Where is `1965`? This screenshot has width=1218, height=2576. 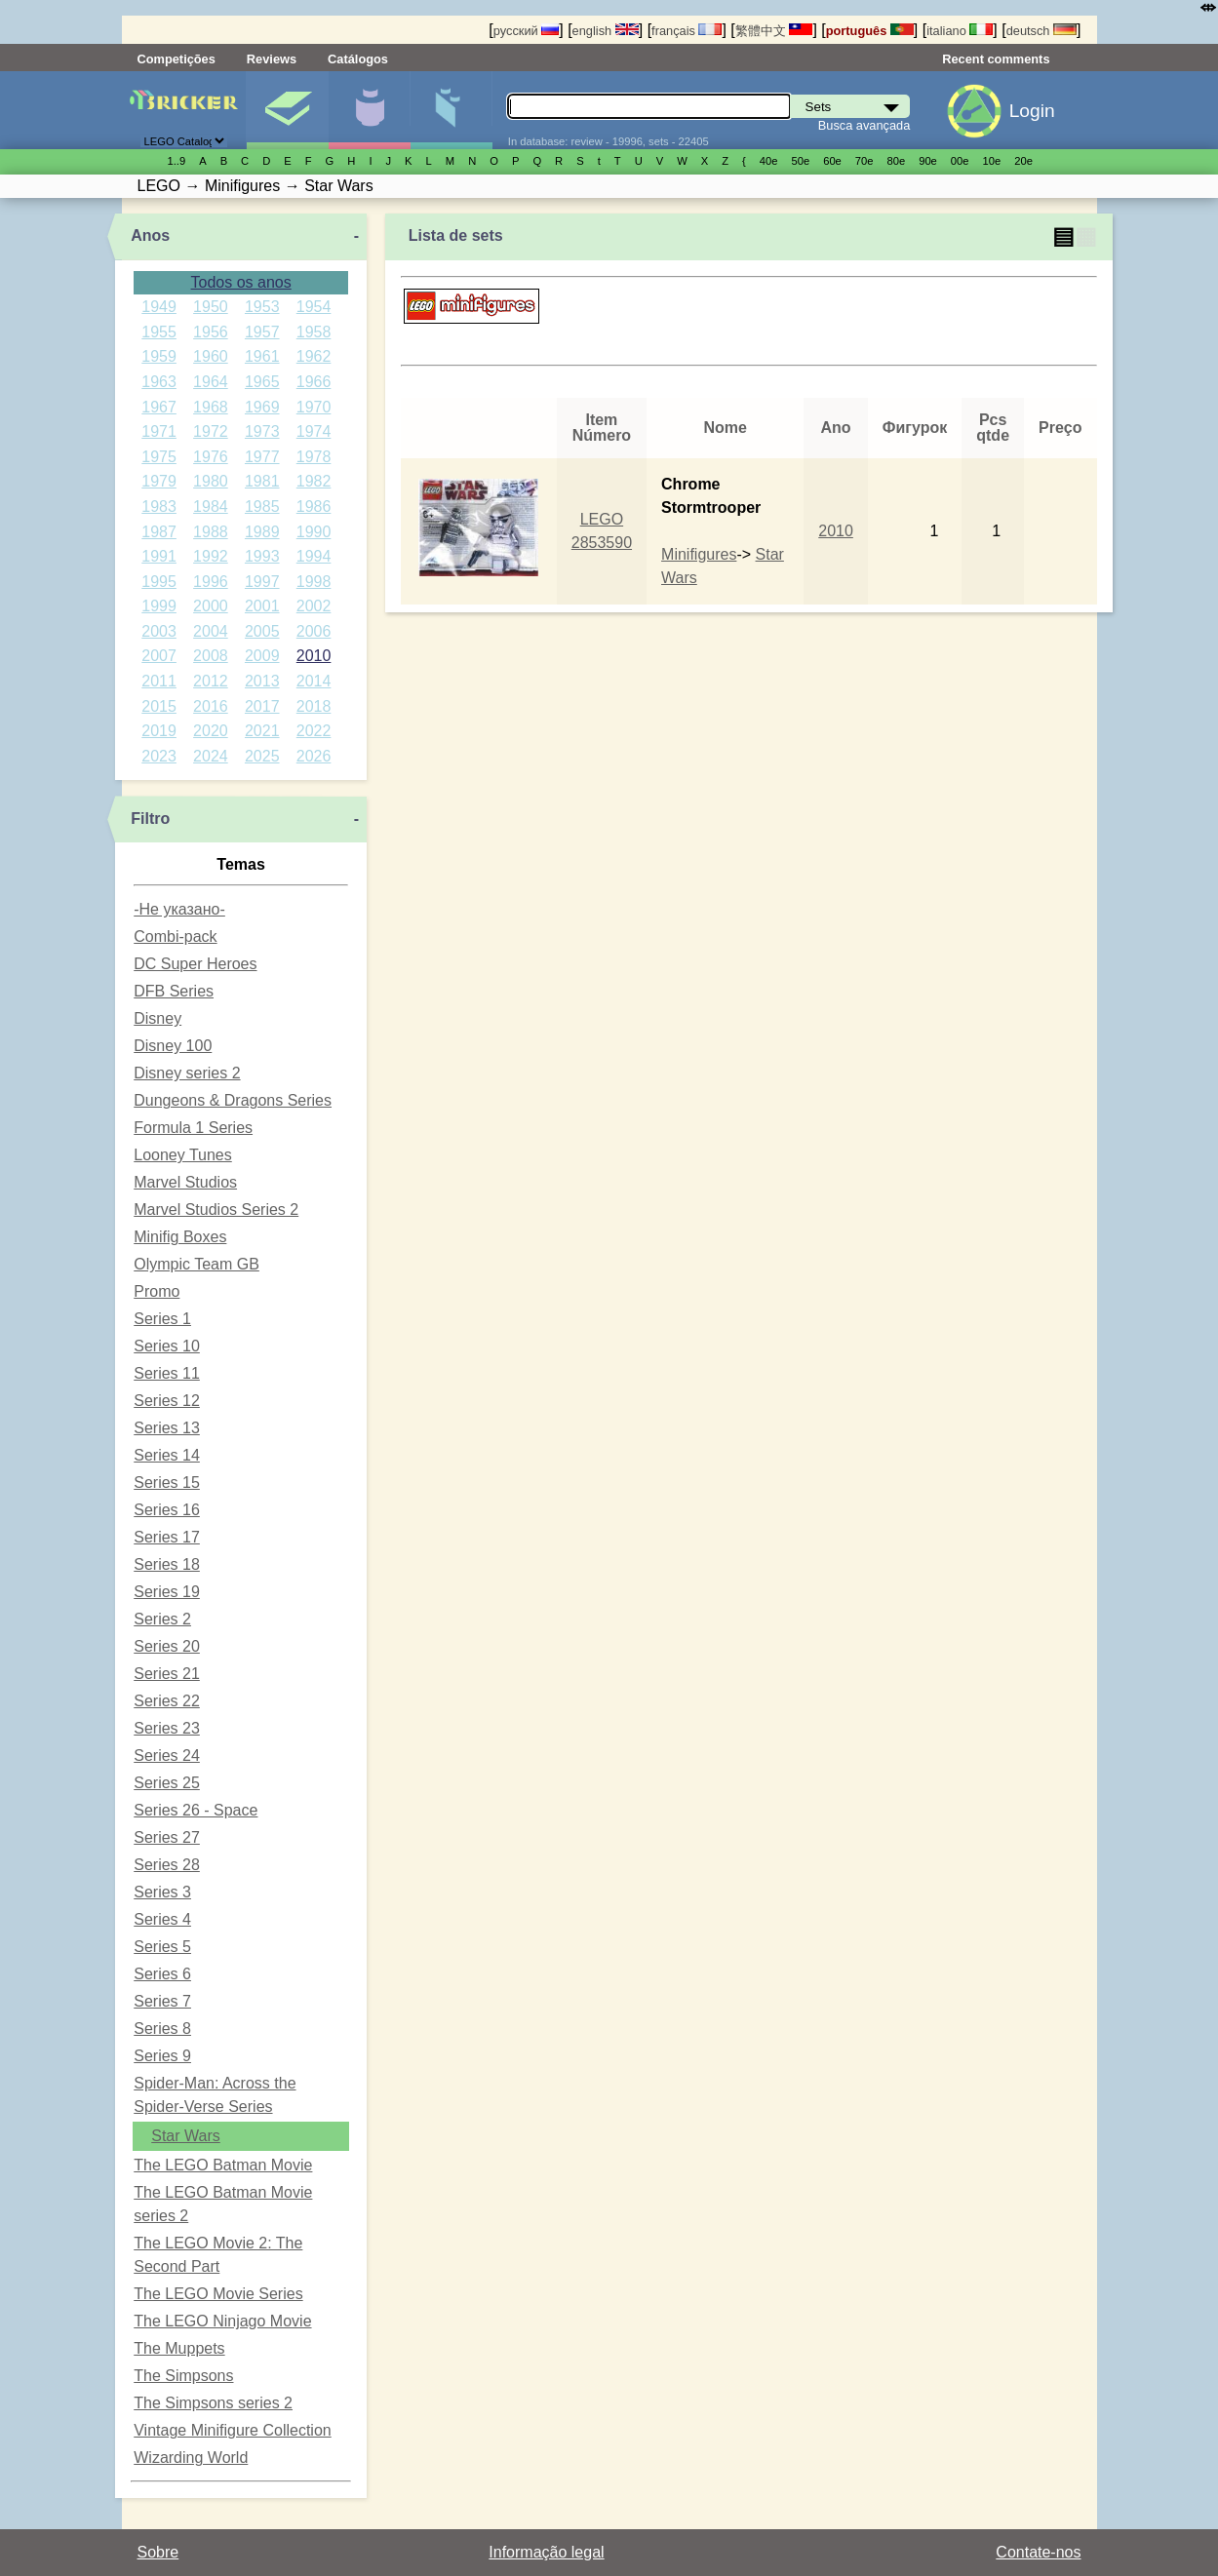
1965 is located at coordinates (262, 381).